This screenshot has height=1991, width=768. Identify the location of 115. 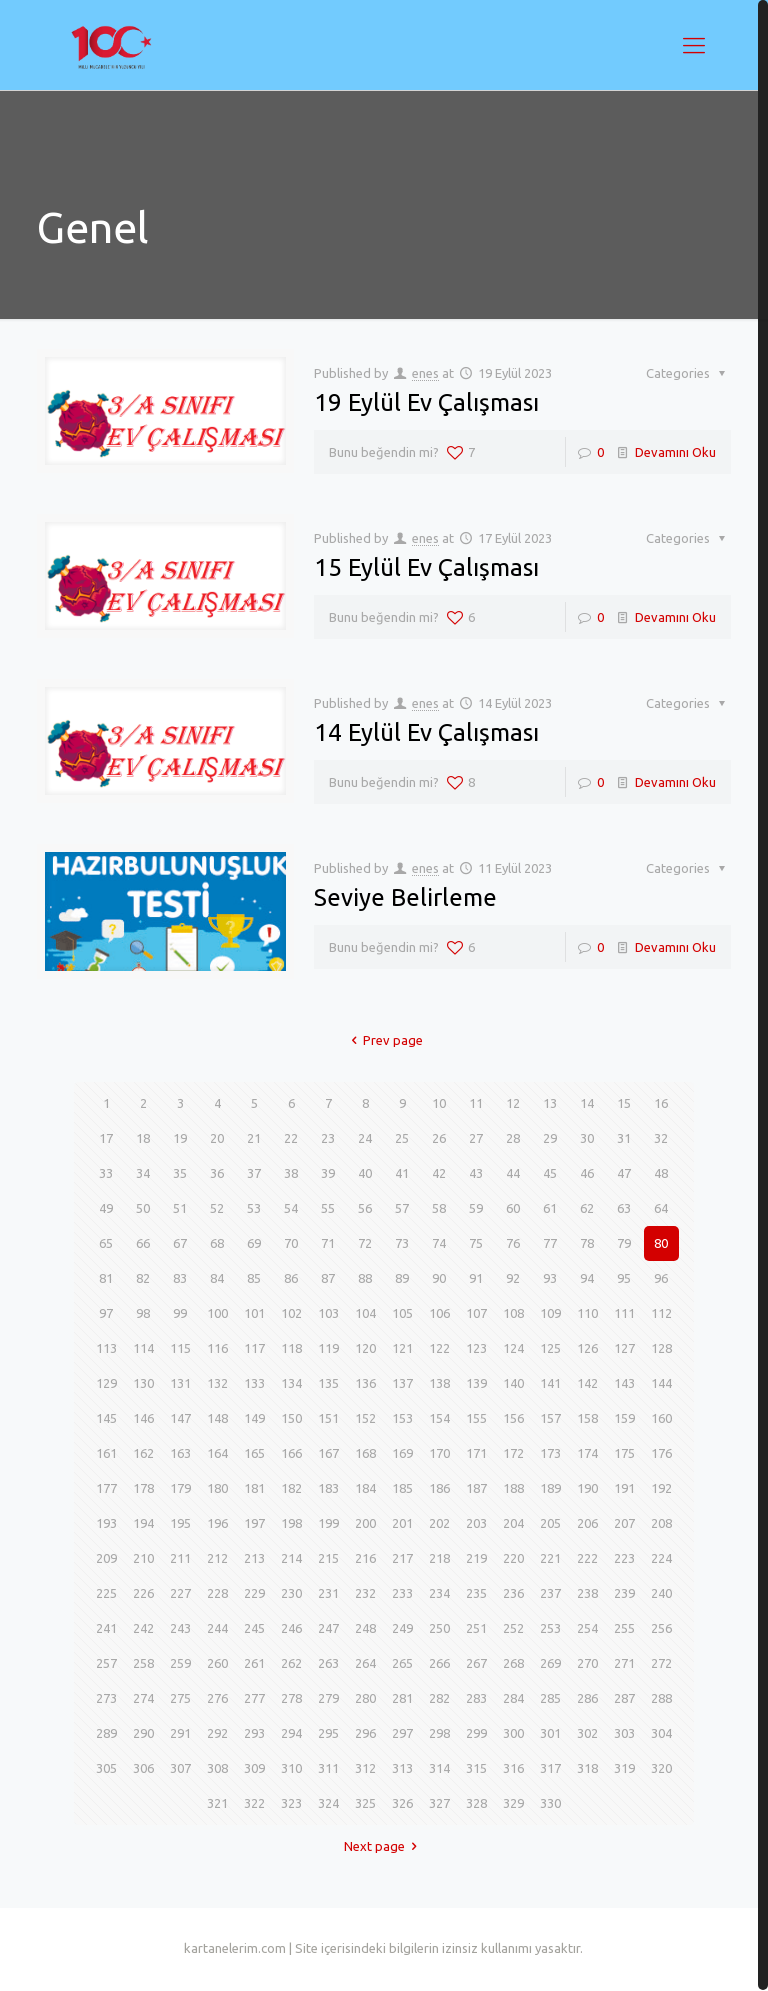
(180, 1348).